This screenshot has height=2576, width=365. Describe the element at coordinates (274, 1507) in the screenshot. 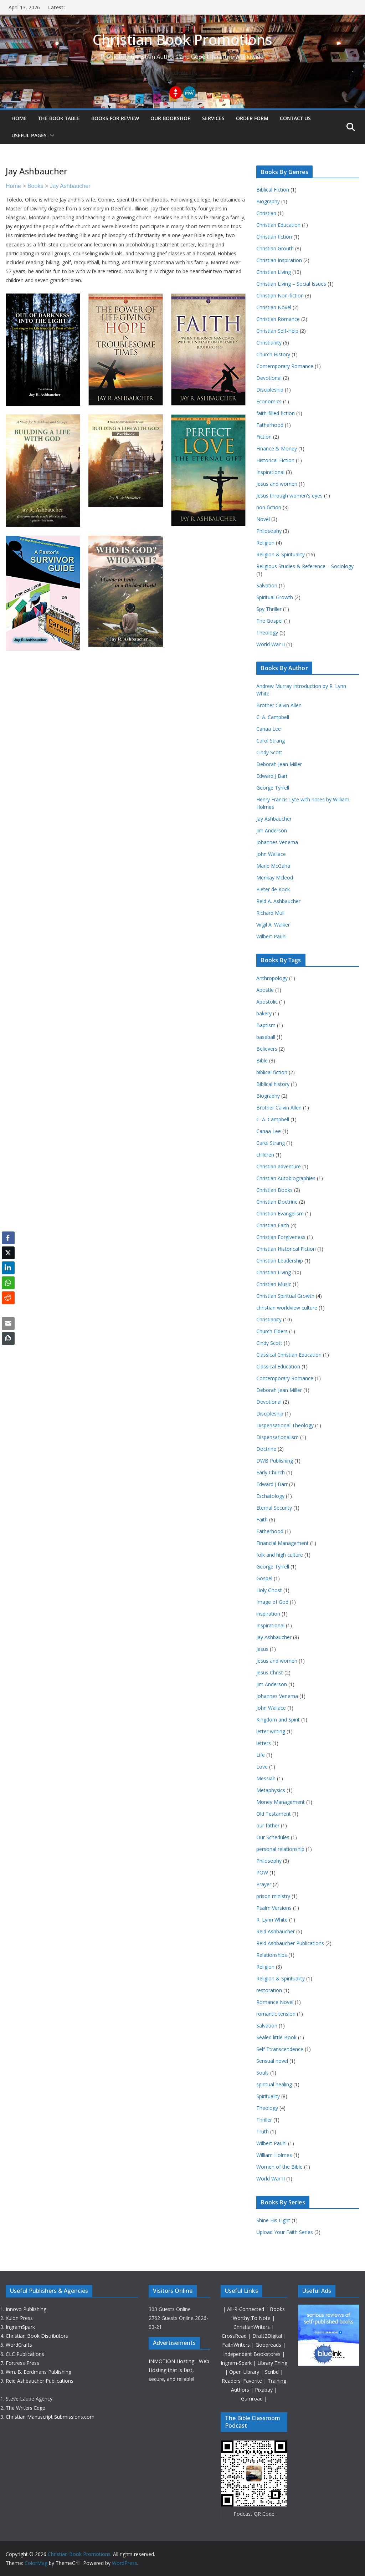

I see `Eternal Security` at that location.